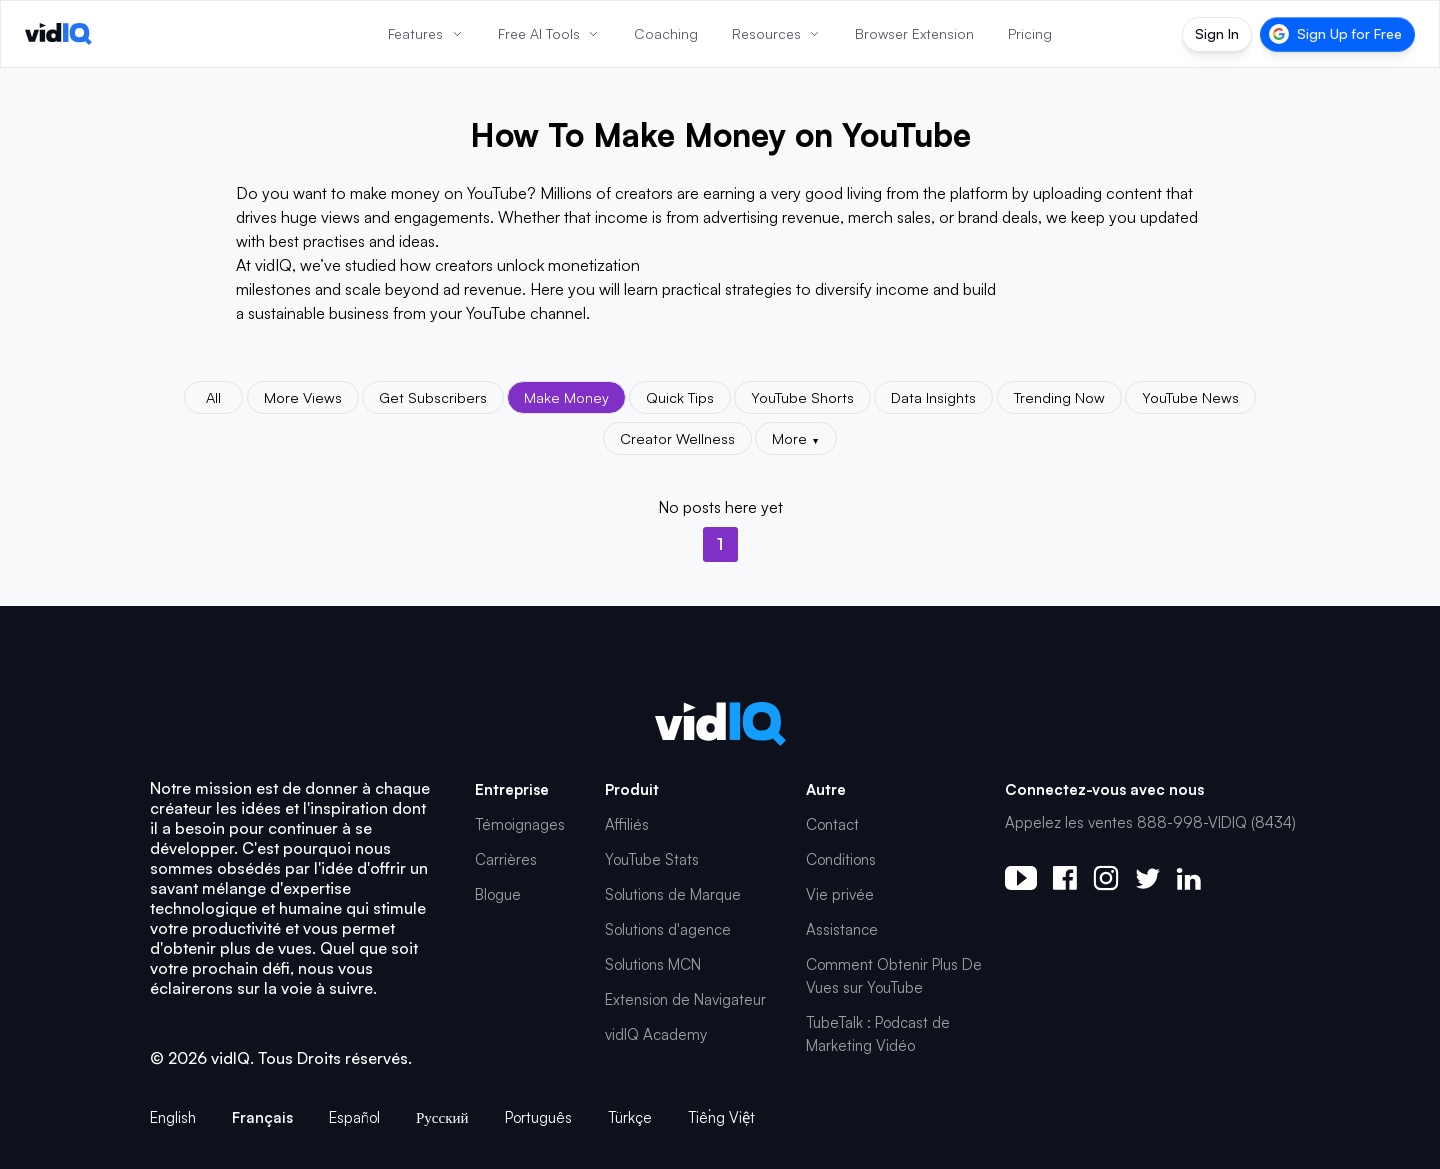 This screenshot has width=1440, height=1169. What do you see at coordinates (566, 397) in the screenshot?
I see `Make Money` at bounding box center [566, 397].